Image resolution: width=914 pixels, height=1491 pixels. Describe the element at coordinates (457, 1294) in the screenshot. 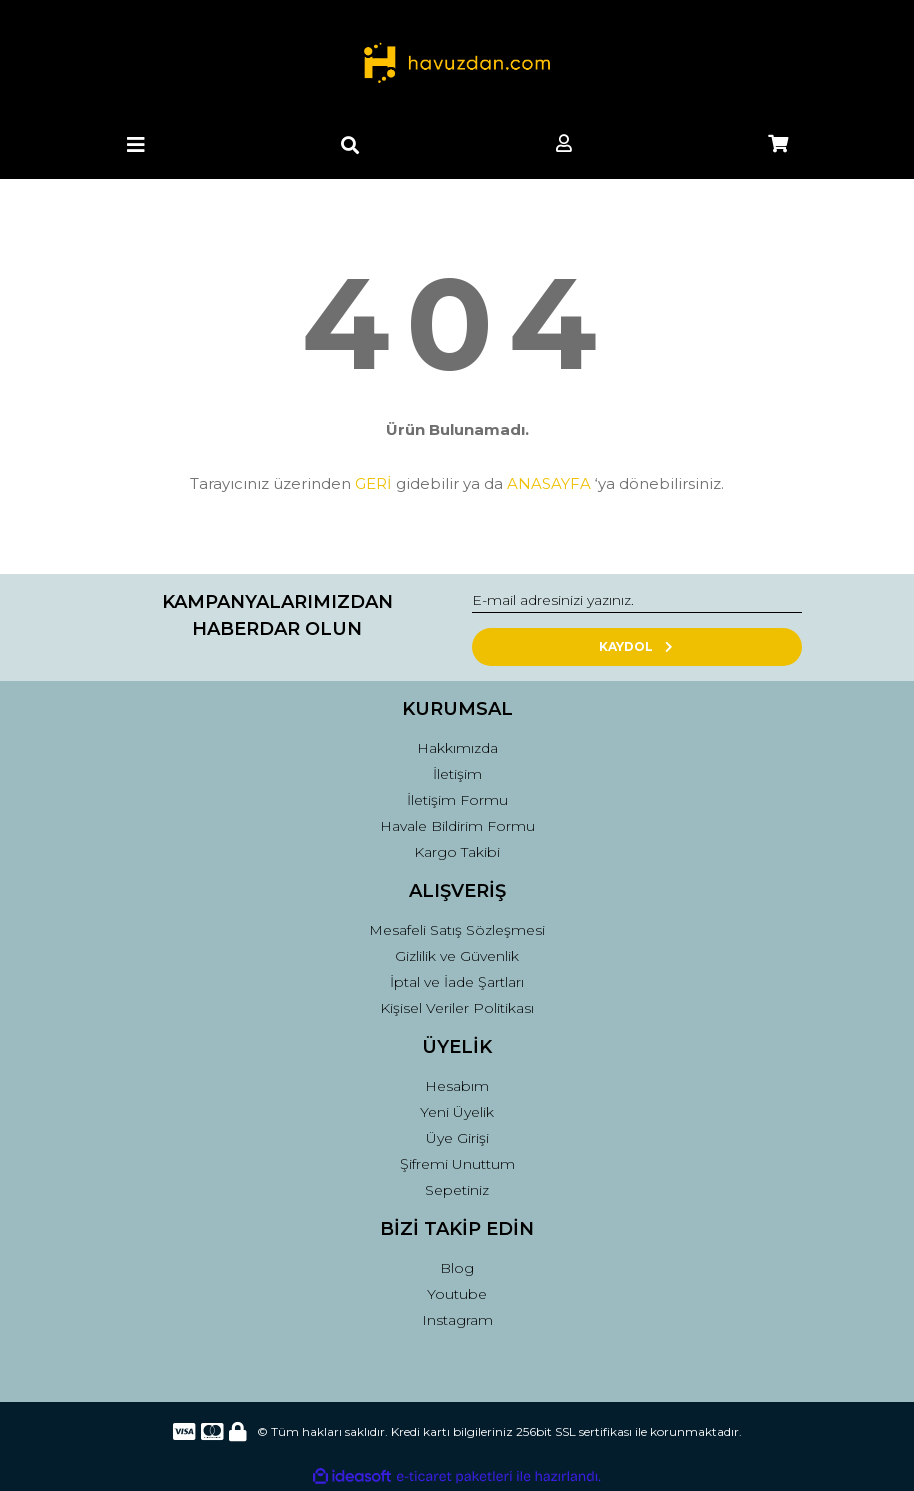

I see `Youtube` at that location.